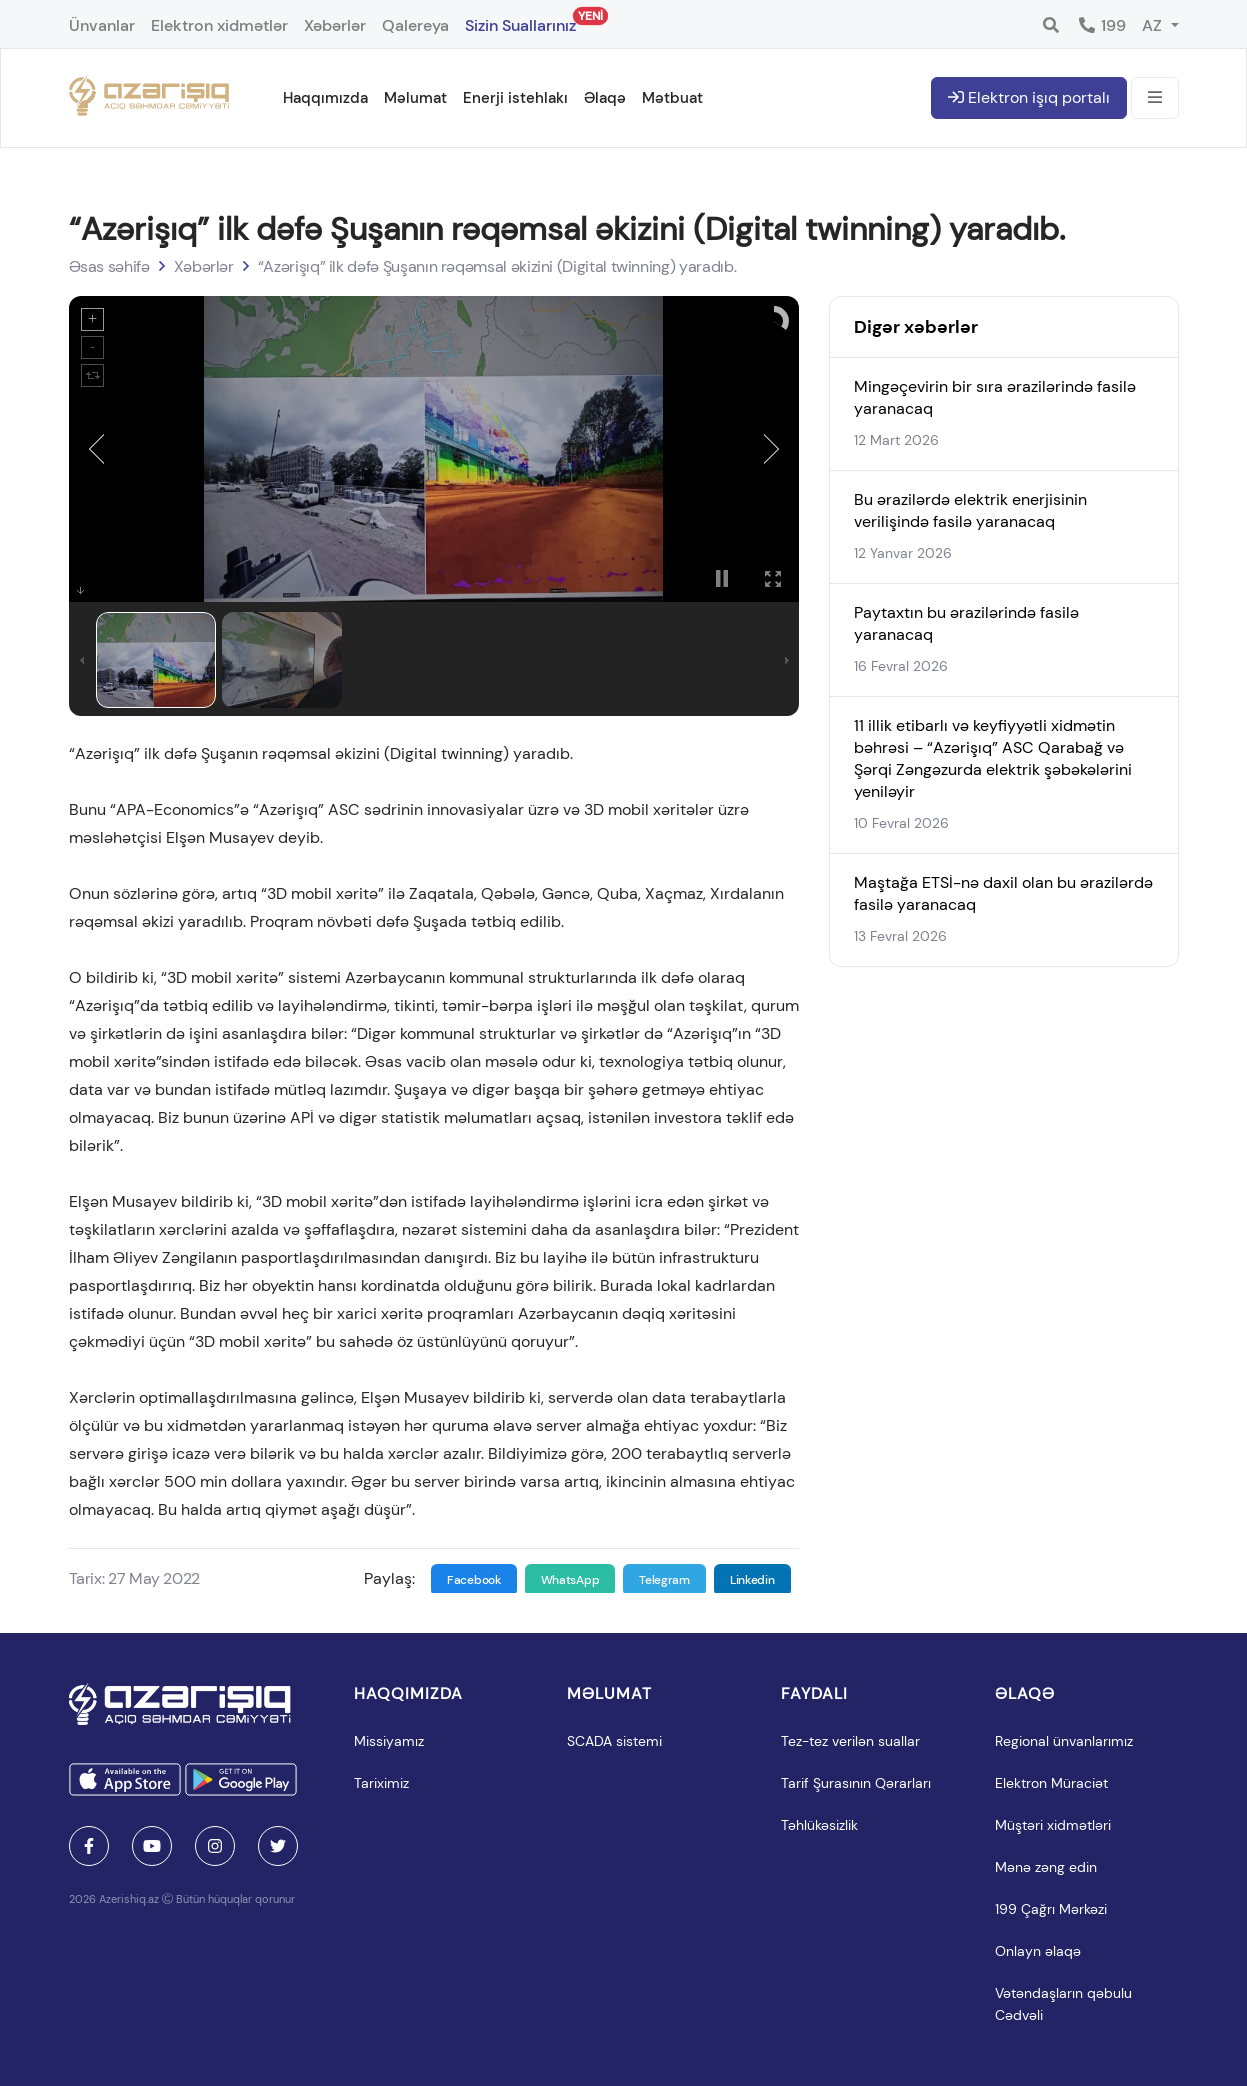 The image size is (1247, 2086). What do you see at coordinates (819, 1825) in the screenshot?
I see `Təhlükəsizlik` at bounding box center [819, 1825].